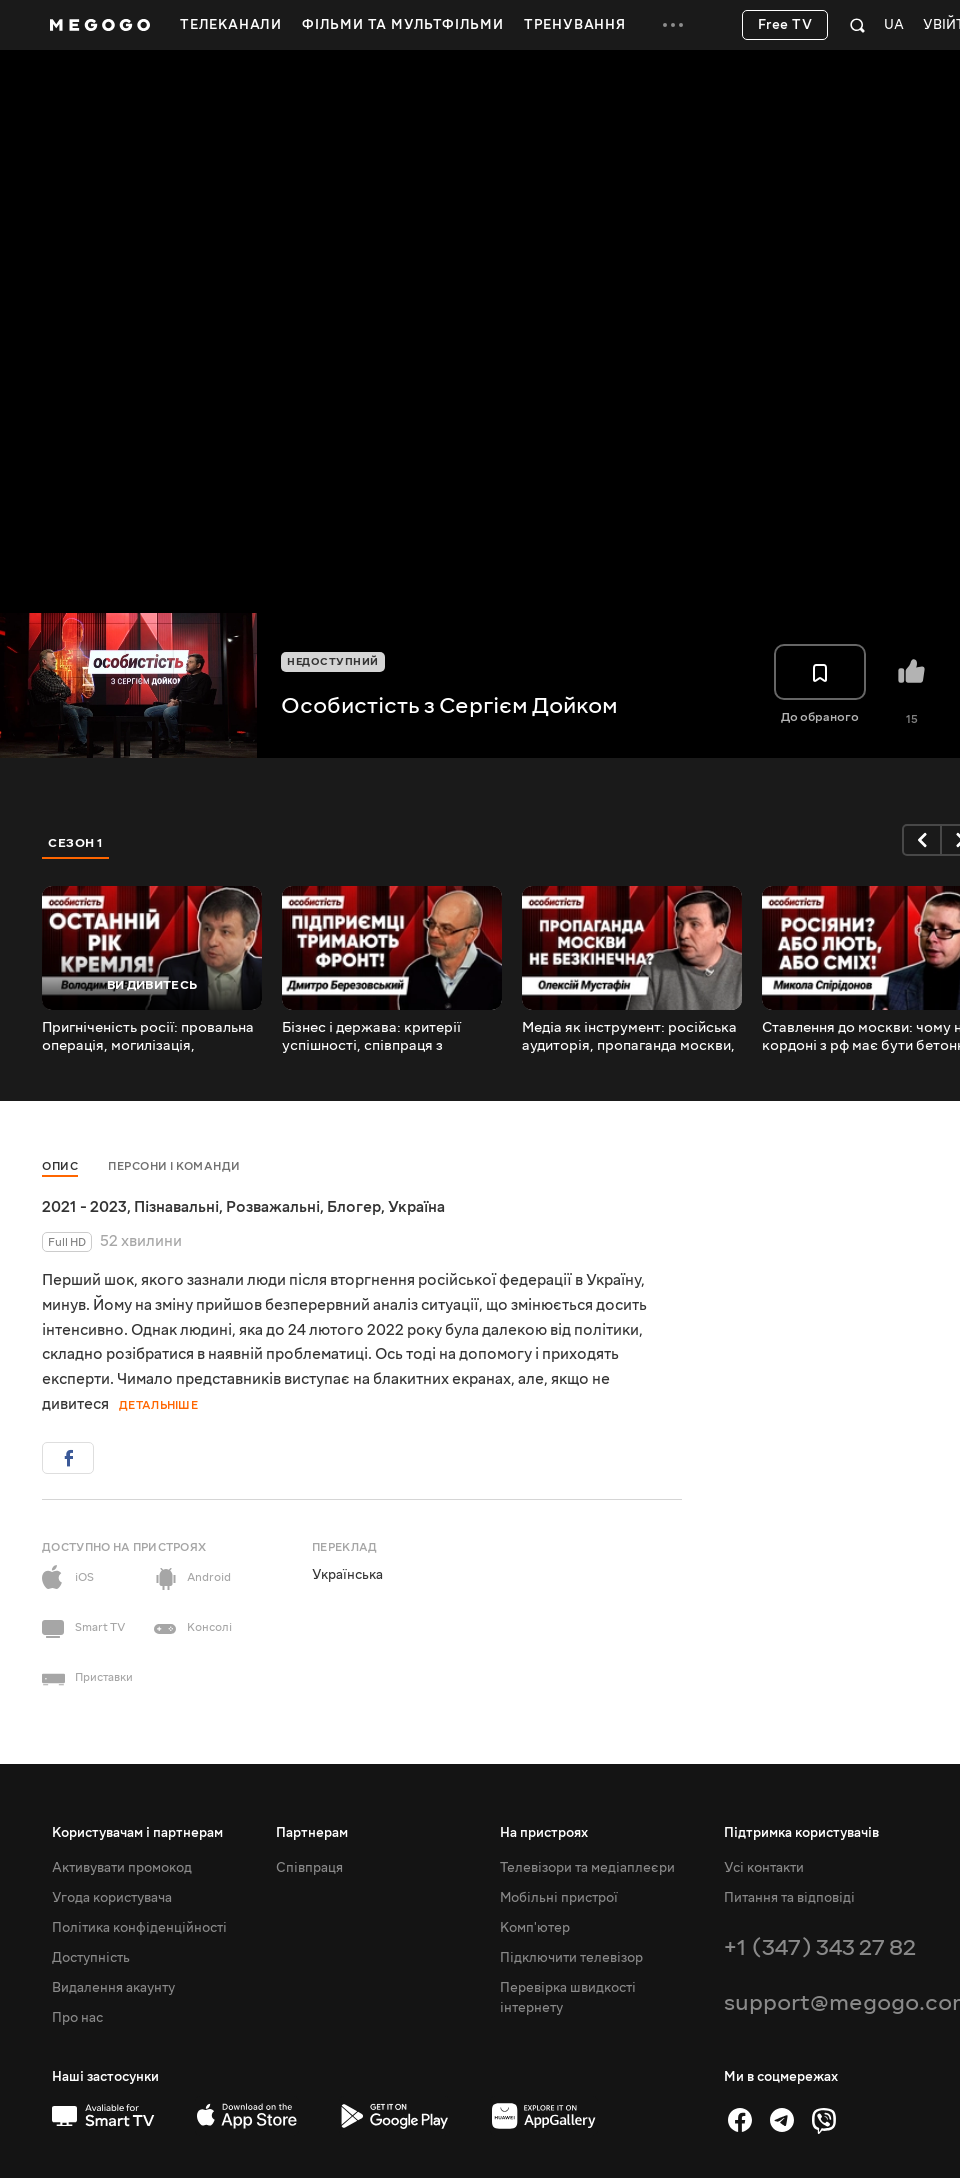 This screenshot has width=960, height=2178. What do you see at coordinates (174, 1166) in the screenshot?
I see `Персони і команди` at bounding box center [174, 1166].